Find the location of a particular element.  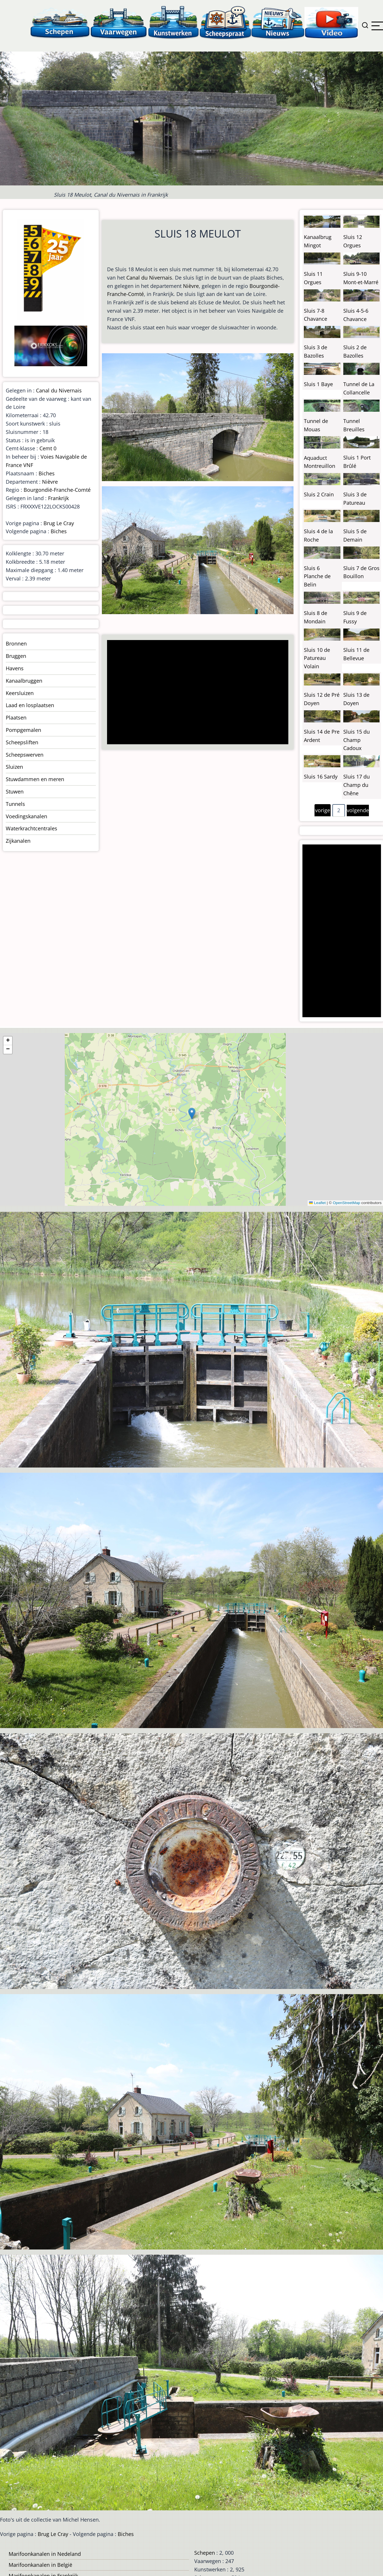

Scheepsliften is located at coordinates (22, 742).